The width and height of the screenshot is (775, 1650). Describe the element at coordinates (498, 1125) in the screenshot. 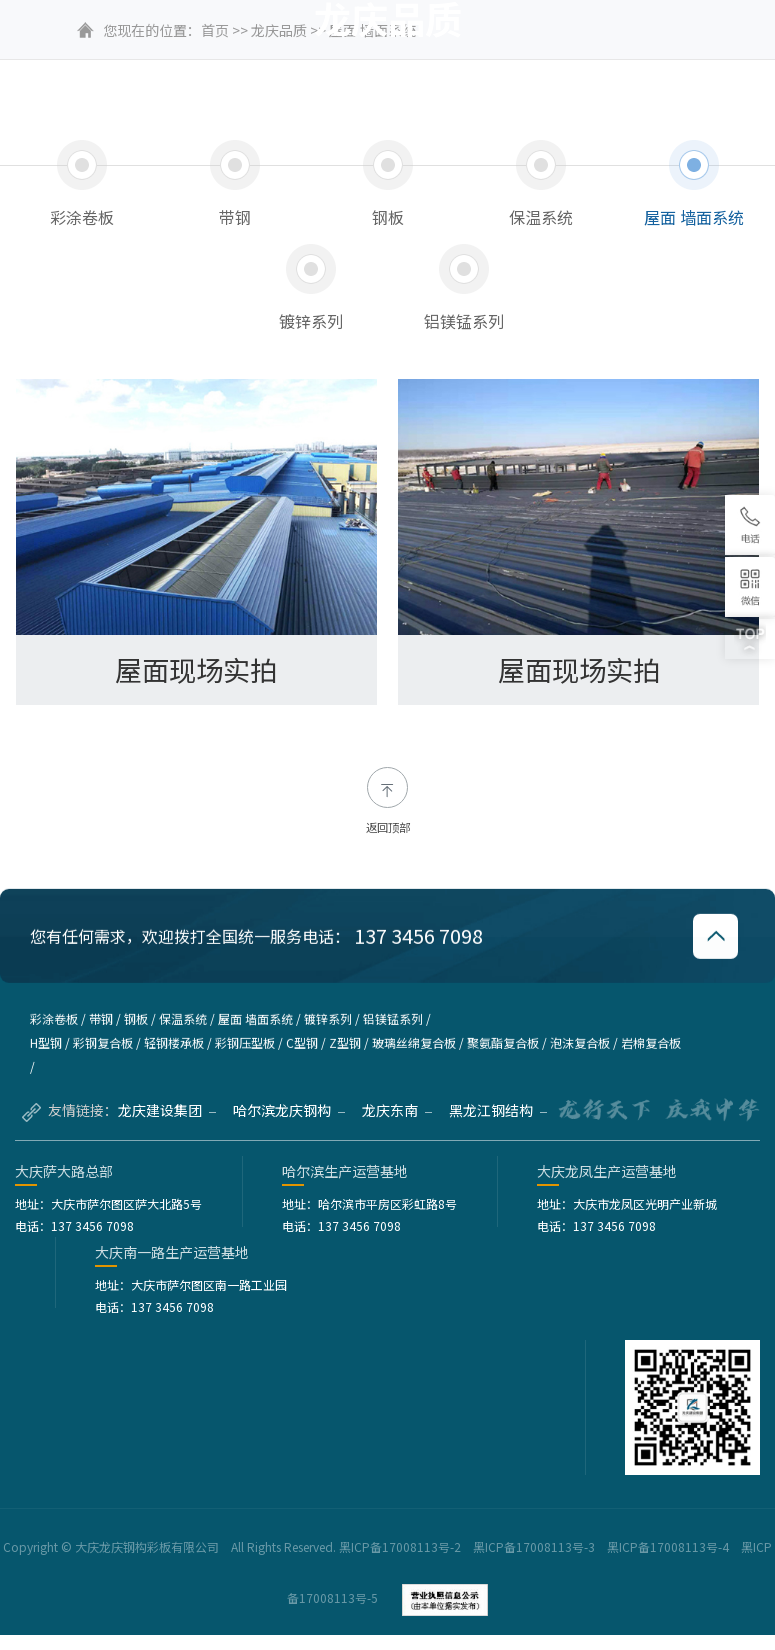

I see `黑龙江钢结构` at that location.